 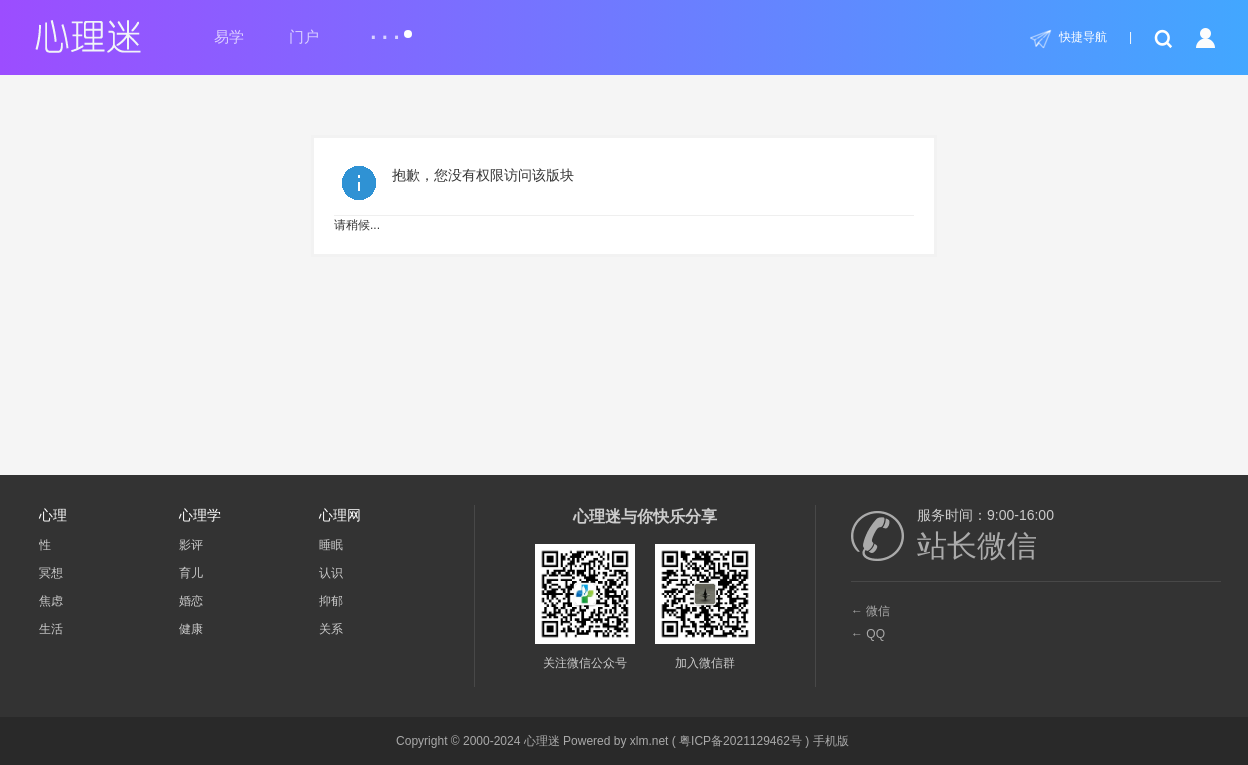 I want to click on 抑郁, so click(x=331, y=601).